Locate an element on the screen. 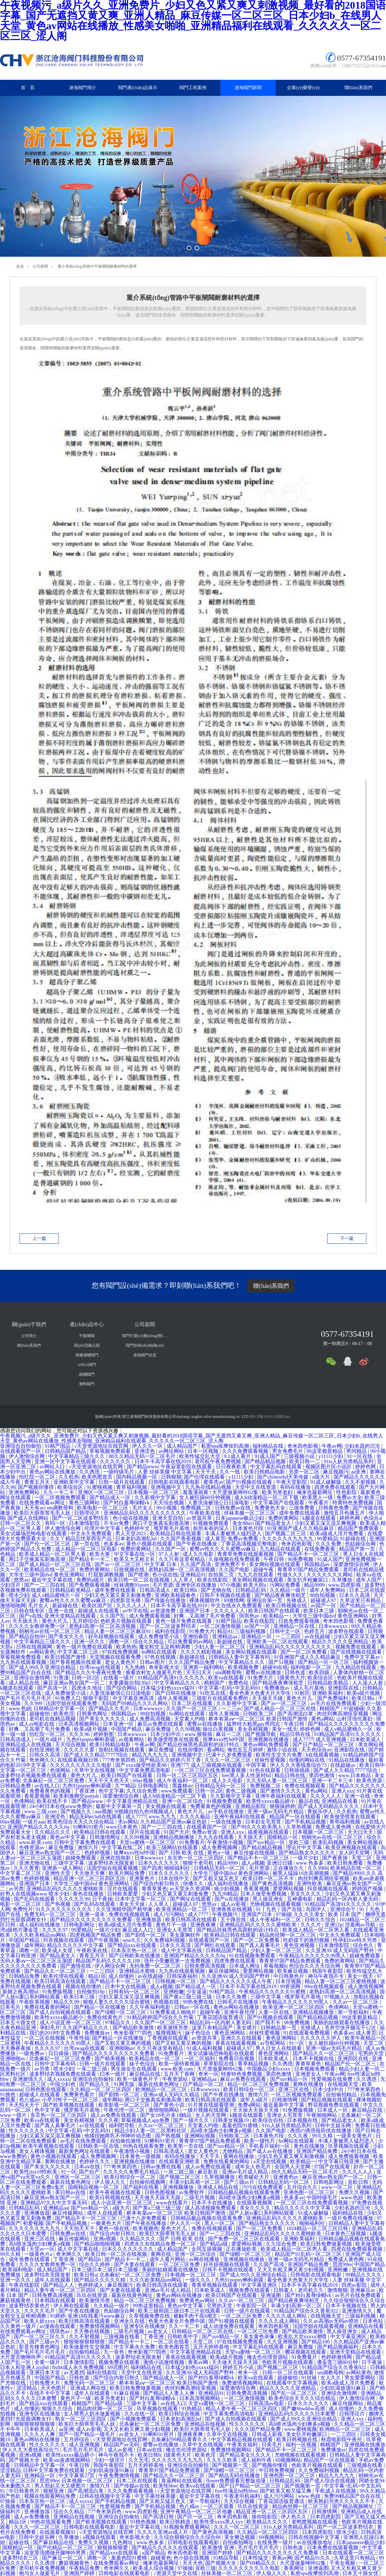  毛片毛片毛片毛片 is located at coordinates (83, 2449).